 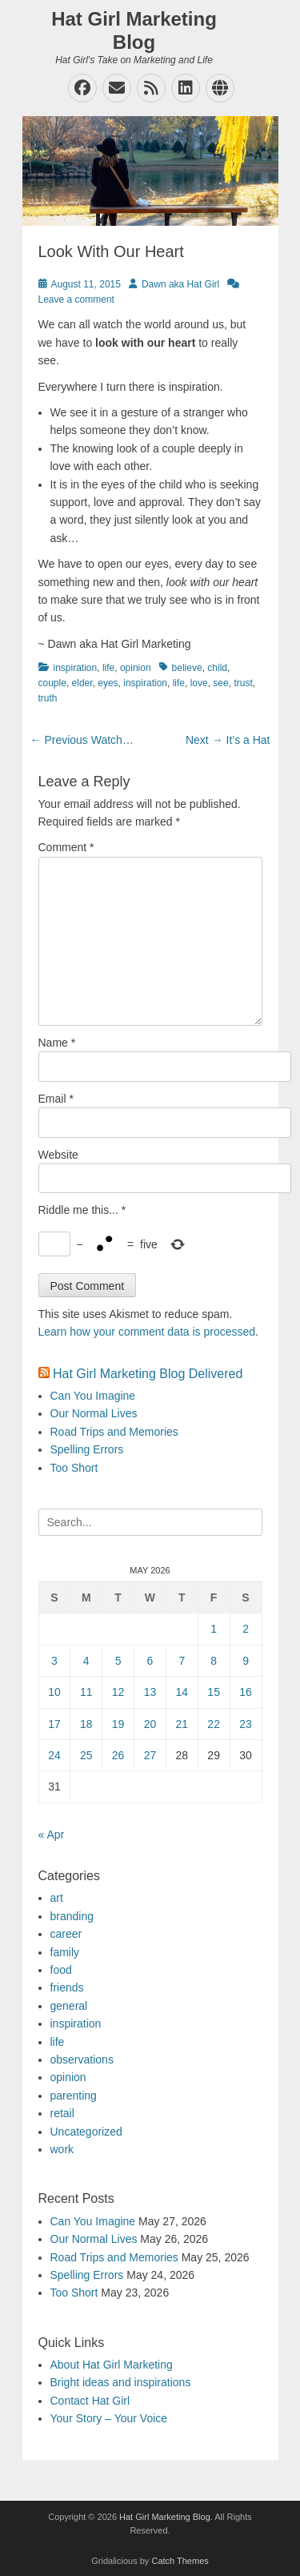 What do you see at coordinates (213, 1724) in the screenshot?
I see `22 [Posts published on May 22, 2026]` at bounding box center [213, 1724].